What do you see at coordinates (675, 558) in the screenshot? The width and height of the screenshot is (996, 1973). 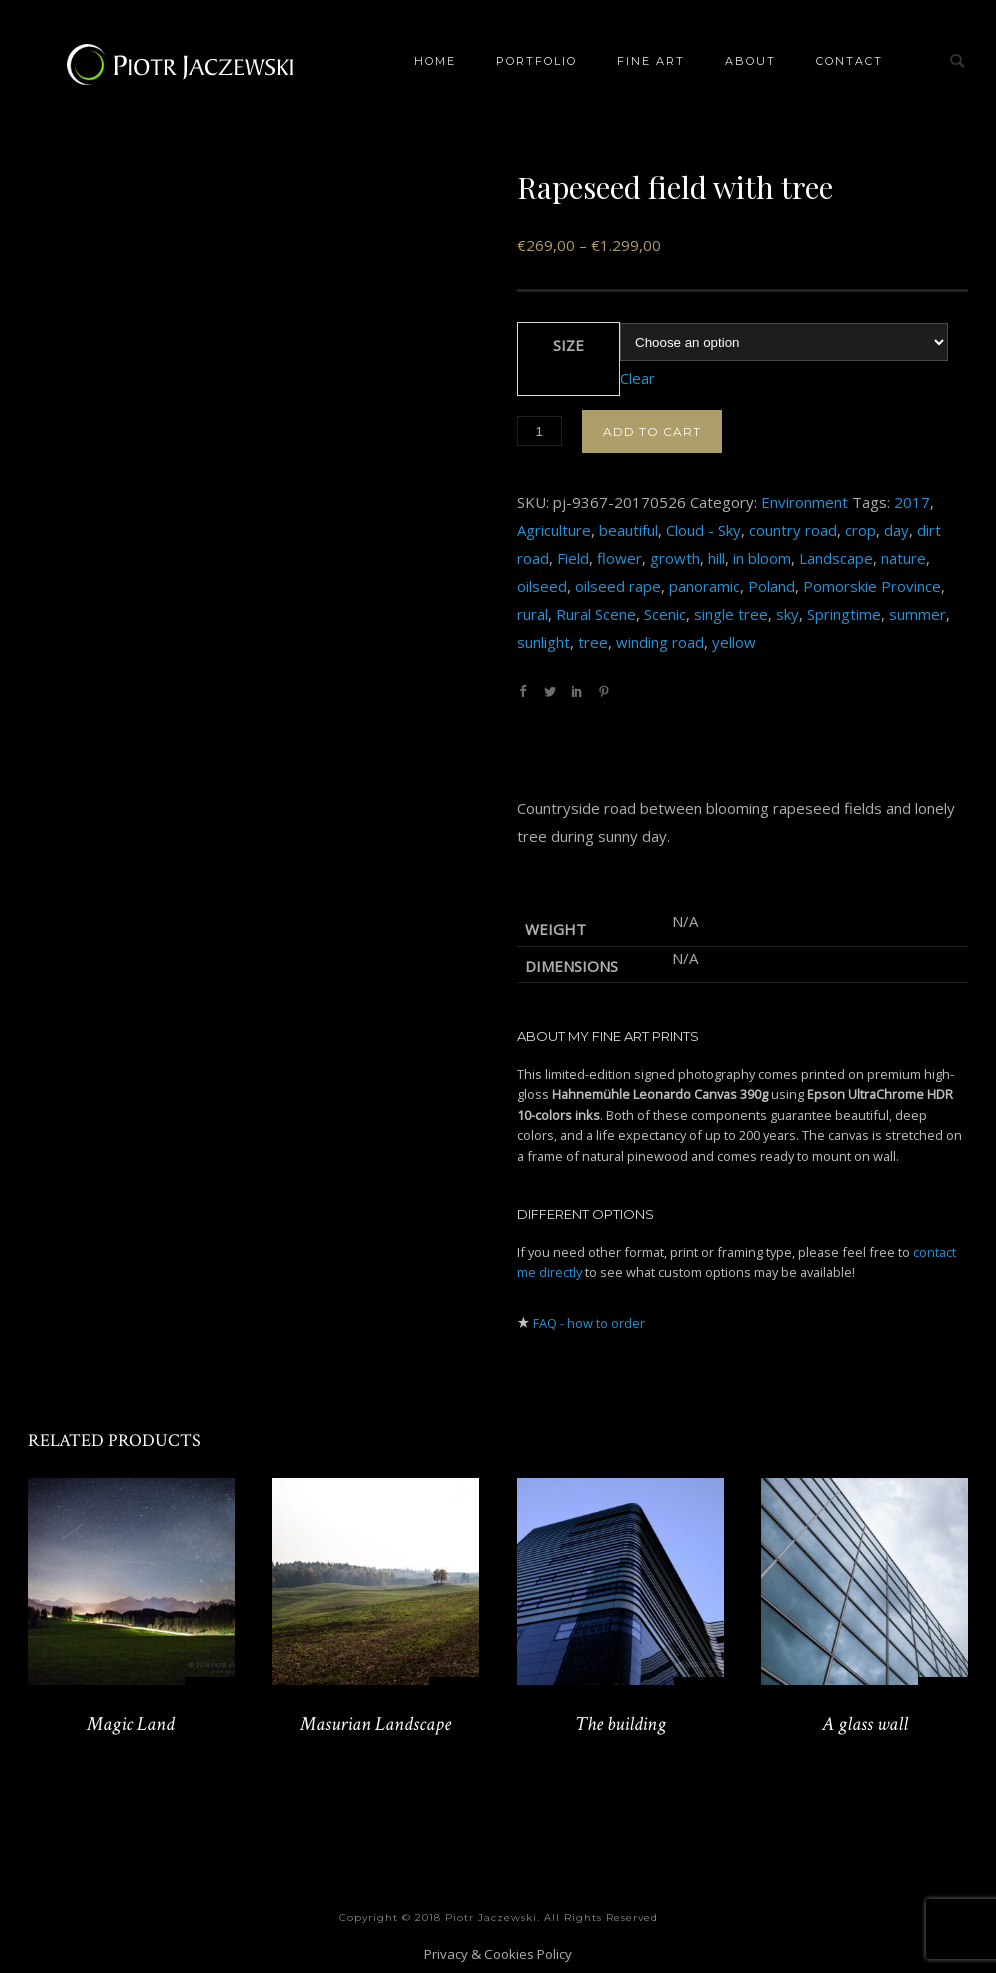 I see `growth` at bounding box center [675, 558].